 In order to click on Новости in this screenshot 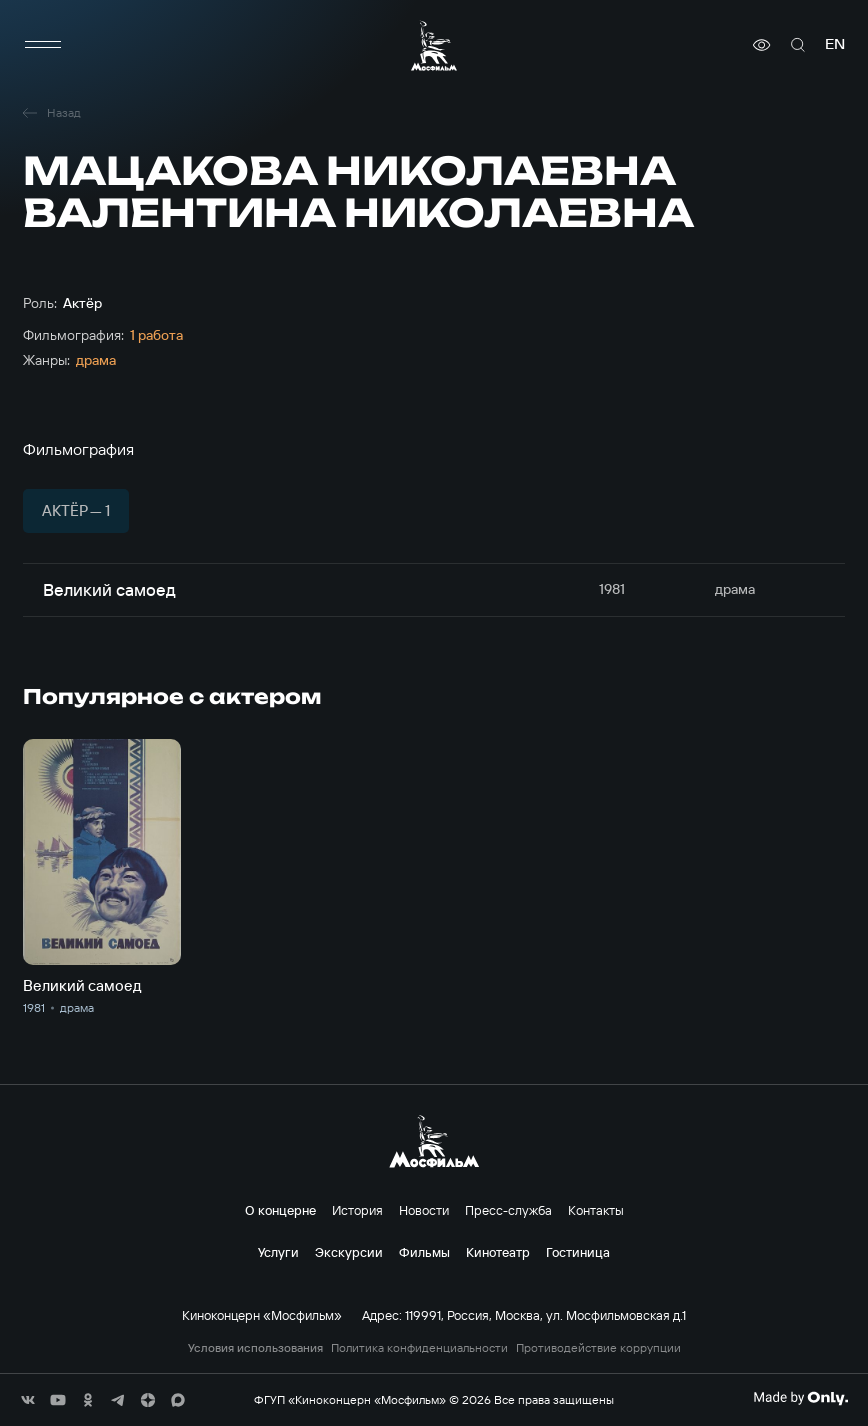, I will do `click(424, 1210)`.